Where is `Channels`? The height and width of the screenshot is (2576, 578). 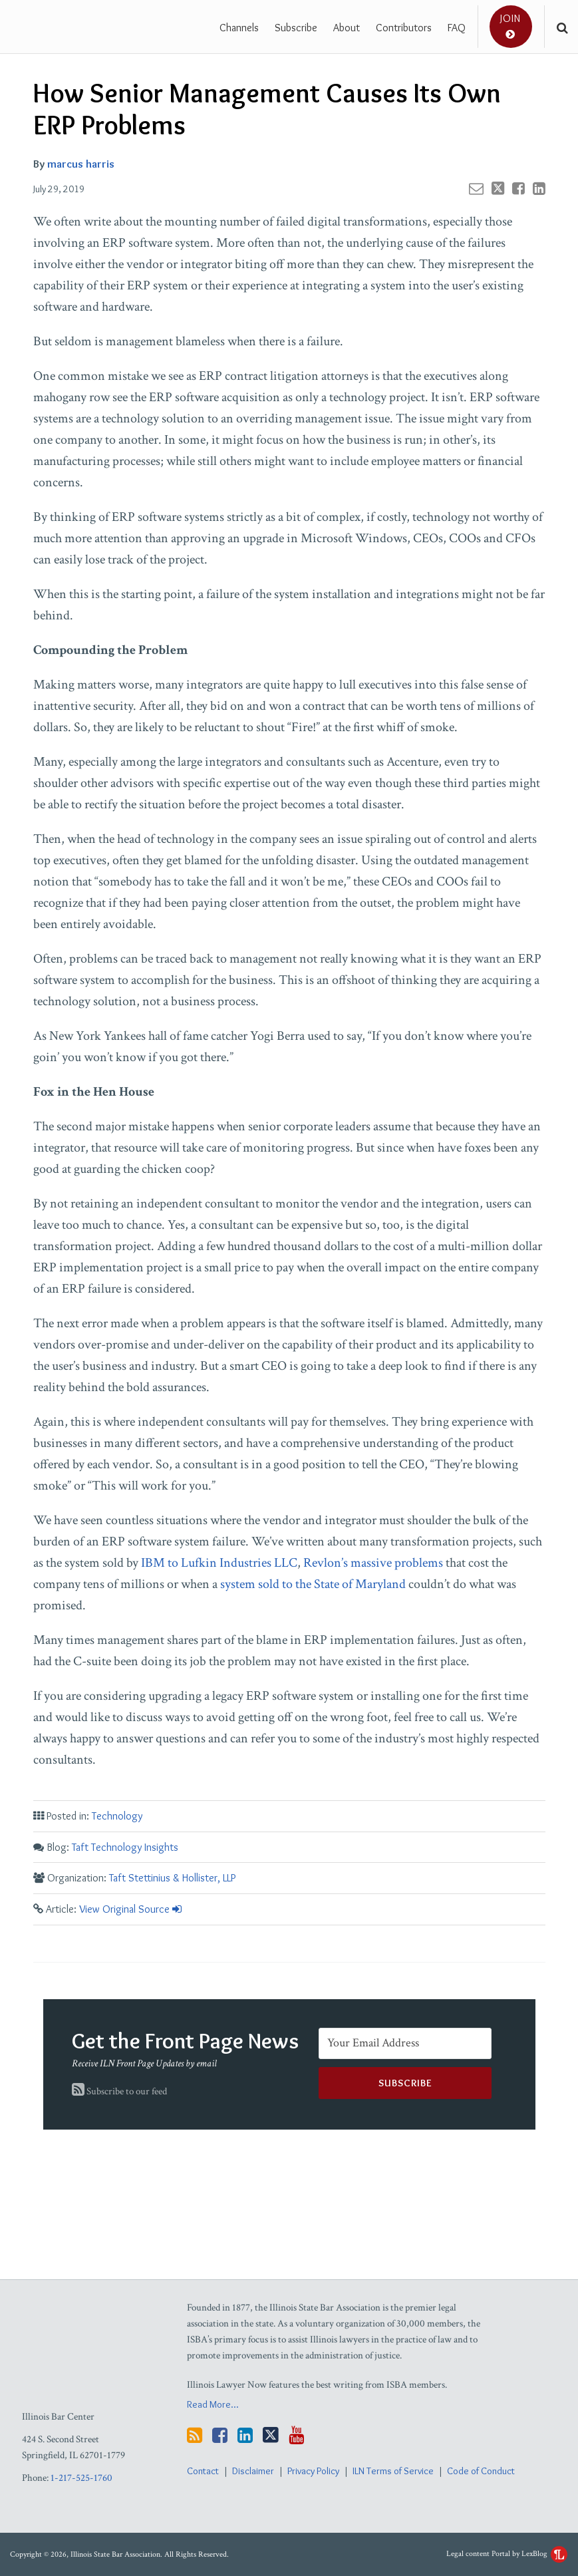
Channels is located at coordinates (239, 27).